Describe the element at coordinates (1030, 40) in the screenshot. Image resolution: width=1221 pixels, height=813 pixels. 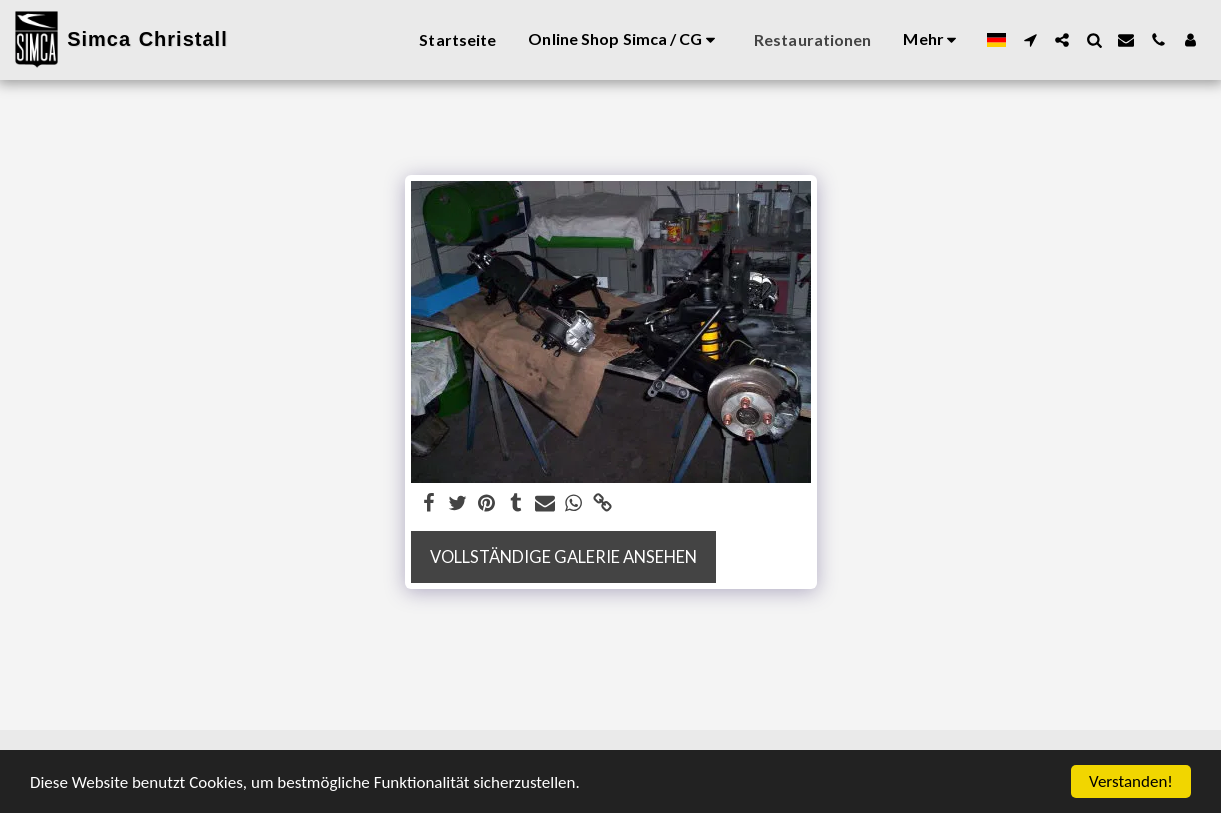
I see `[button]` at that location.